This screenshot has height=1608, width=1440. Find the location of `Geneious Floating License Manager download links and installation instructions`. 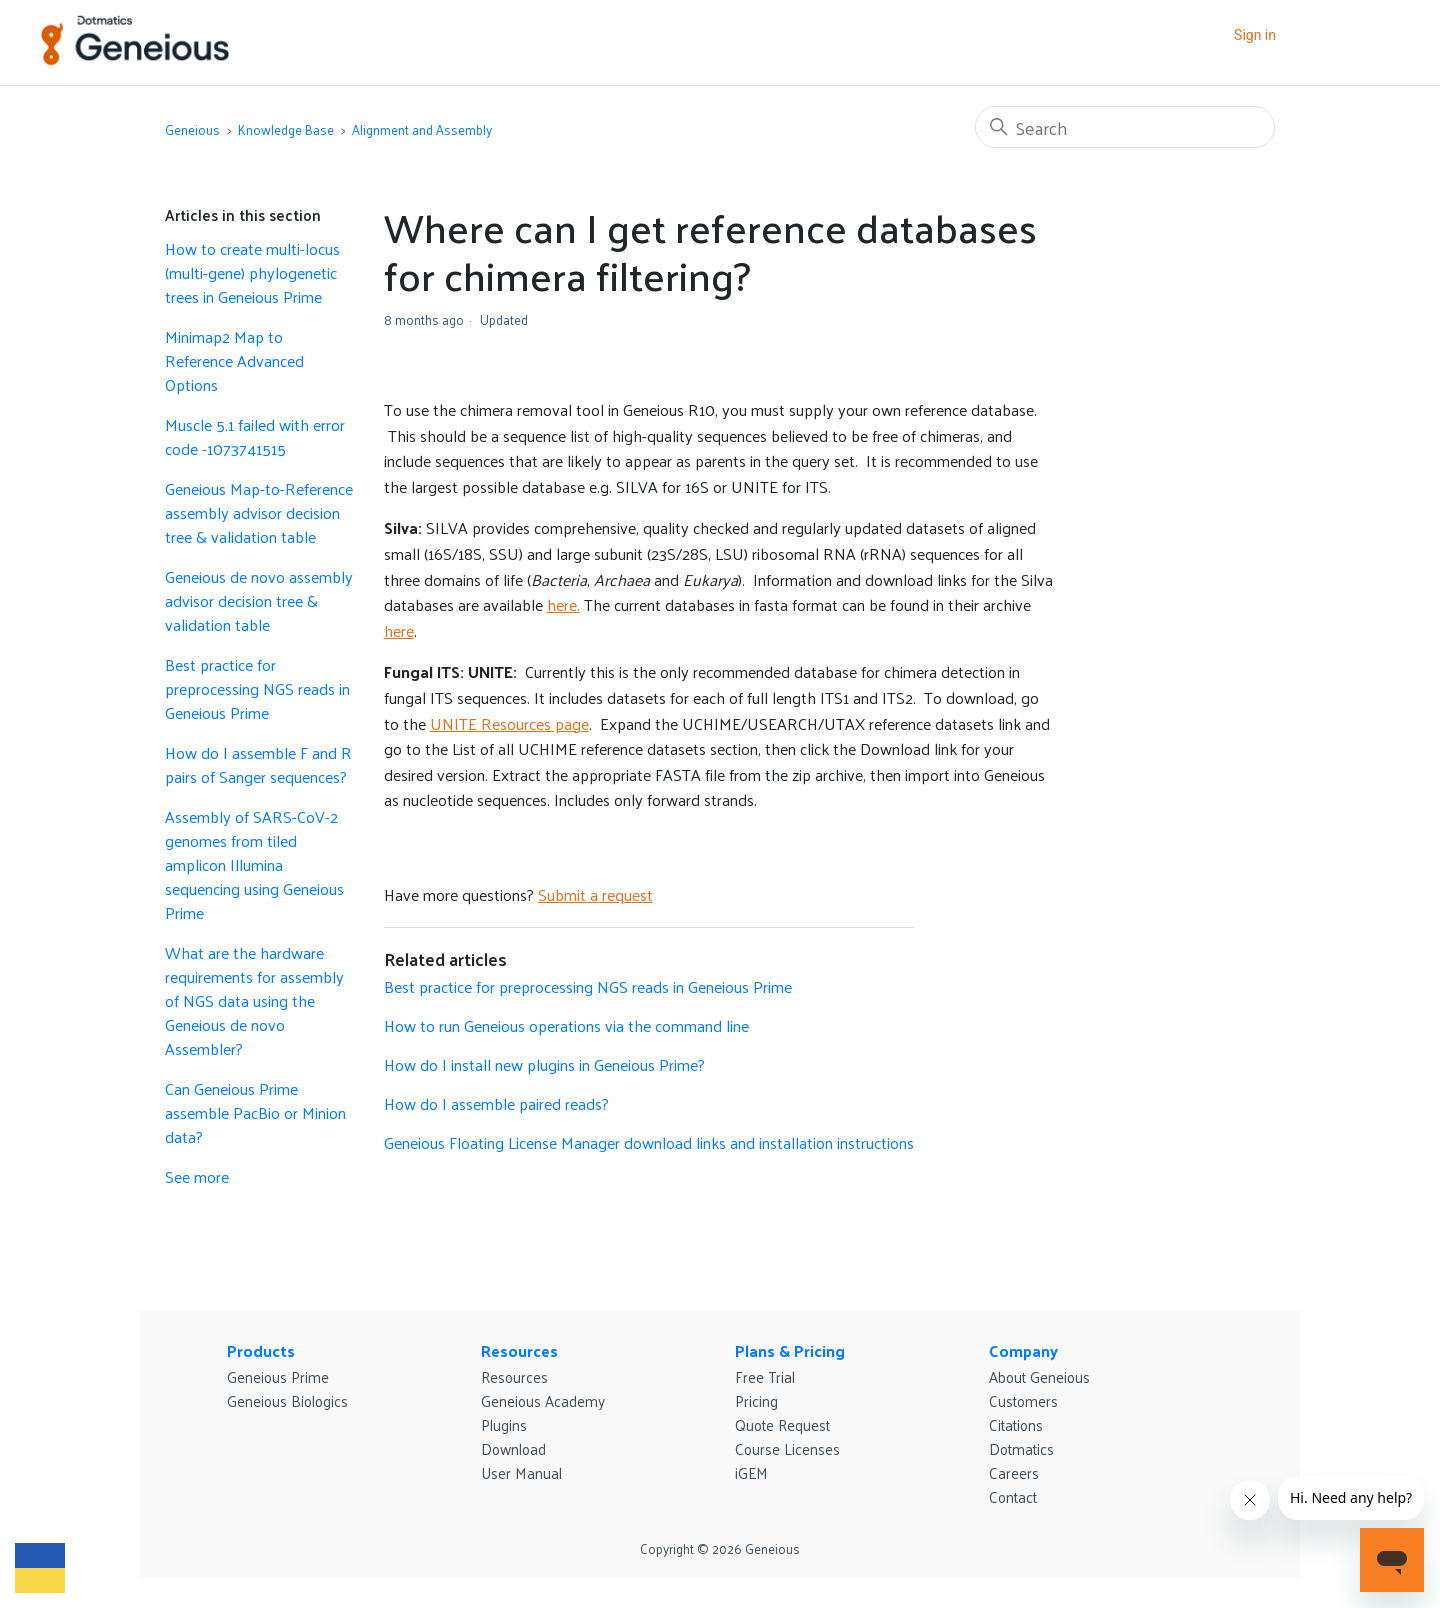

Geneious Floating License Manager download links and installation instructions is located at coordinates (649, 1142).